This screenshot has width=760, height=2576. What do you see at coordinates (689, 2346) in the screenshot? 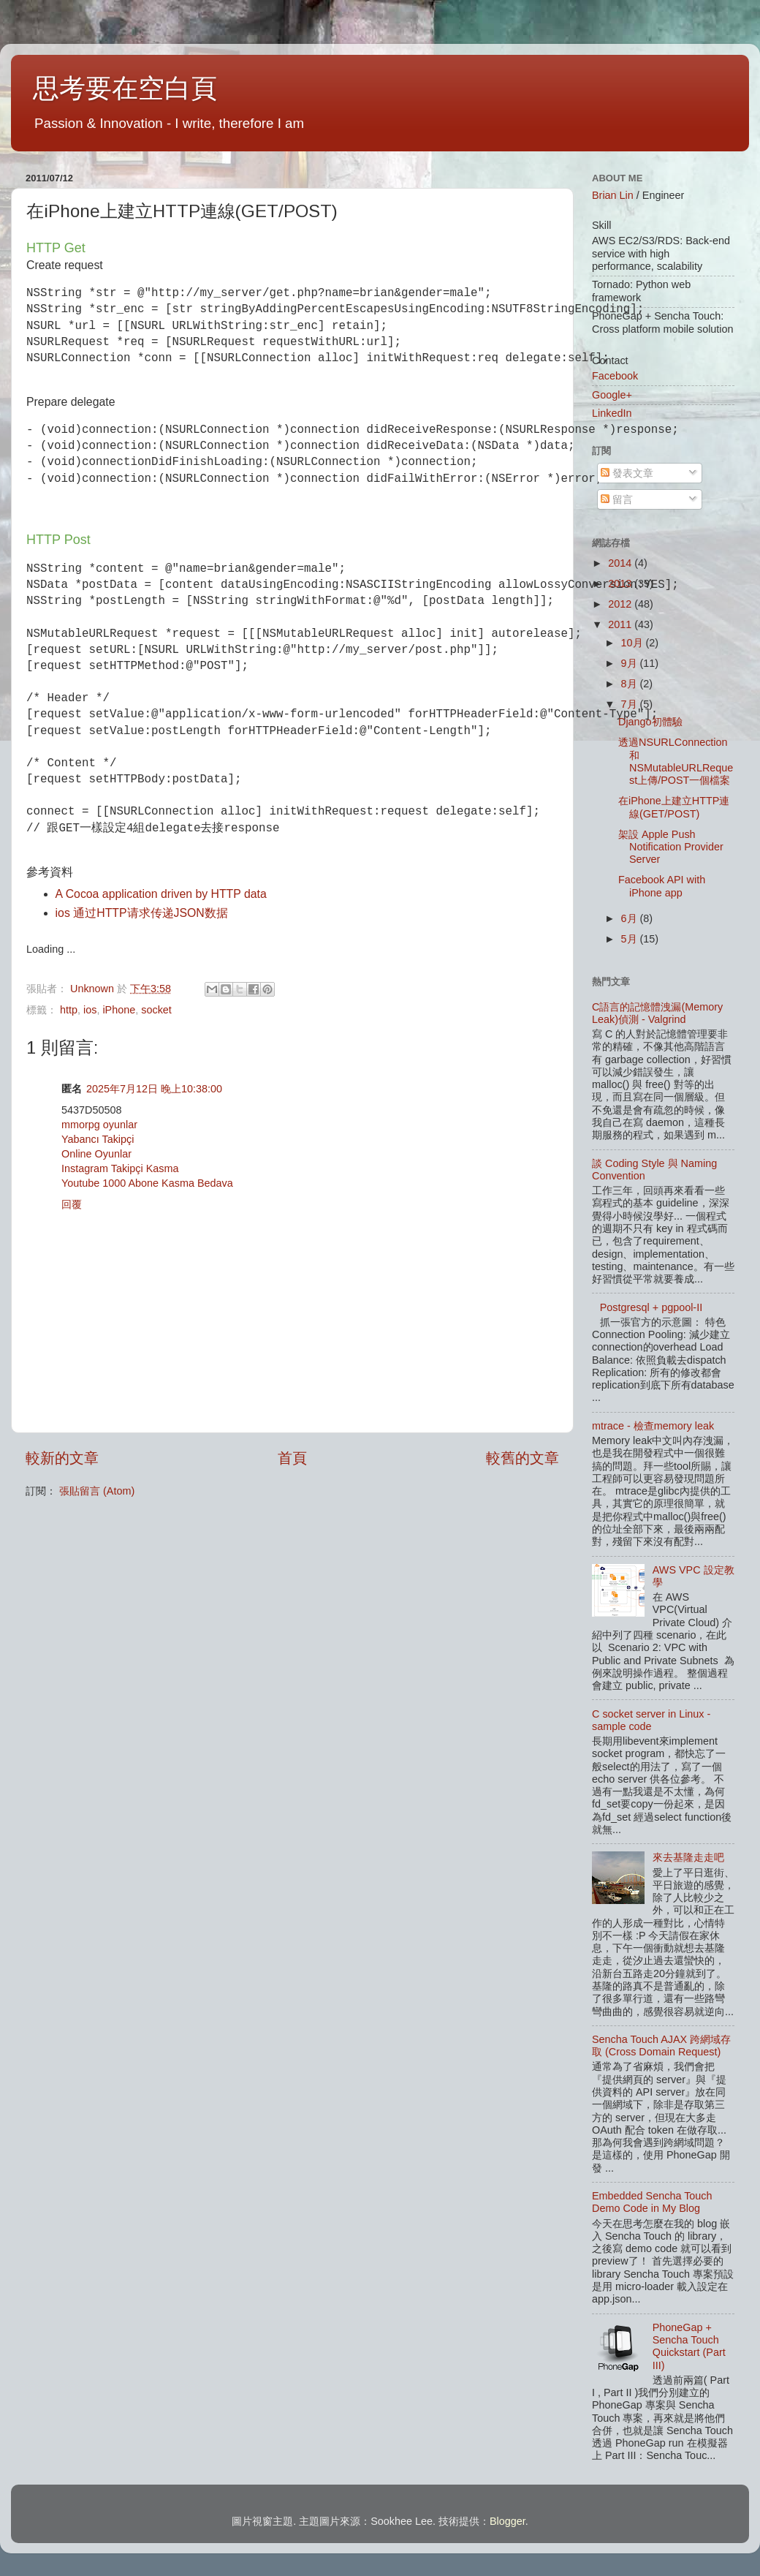
I see `PhoneGap + Sencha Touch Quickstart (Part III)` at bounding box center [689, 2346].